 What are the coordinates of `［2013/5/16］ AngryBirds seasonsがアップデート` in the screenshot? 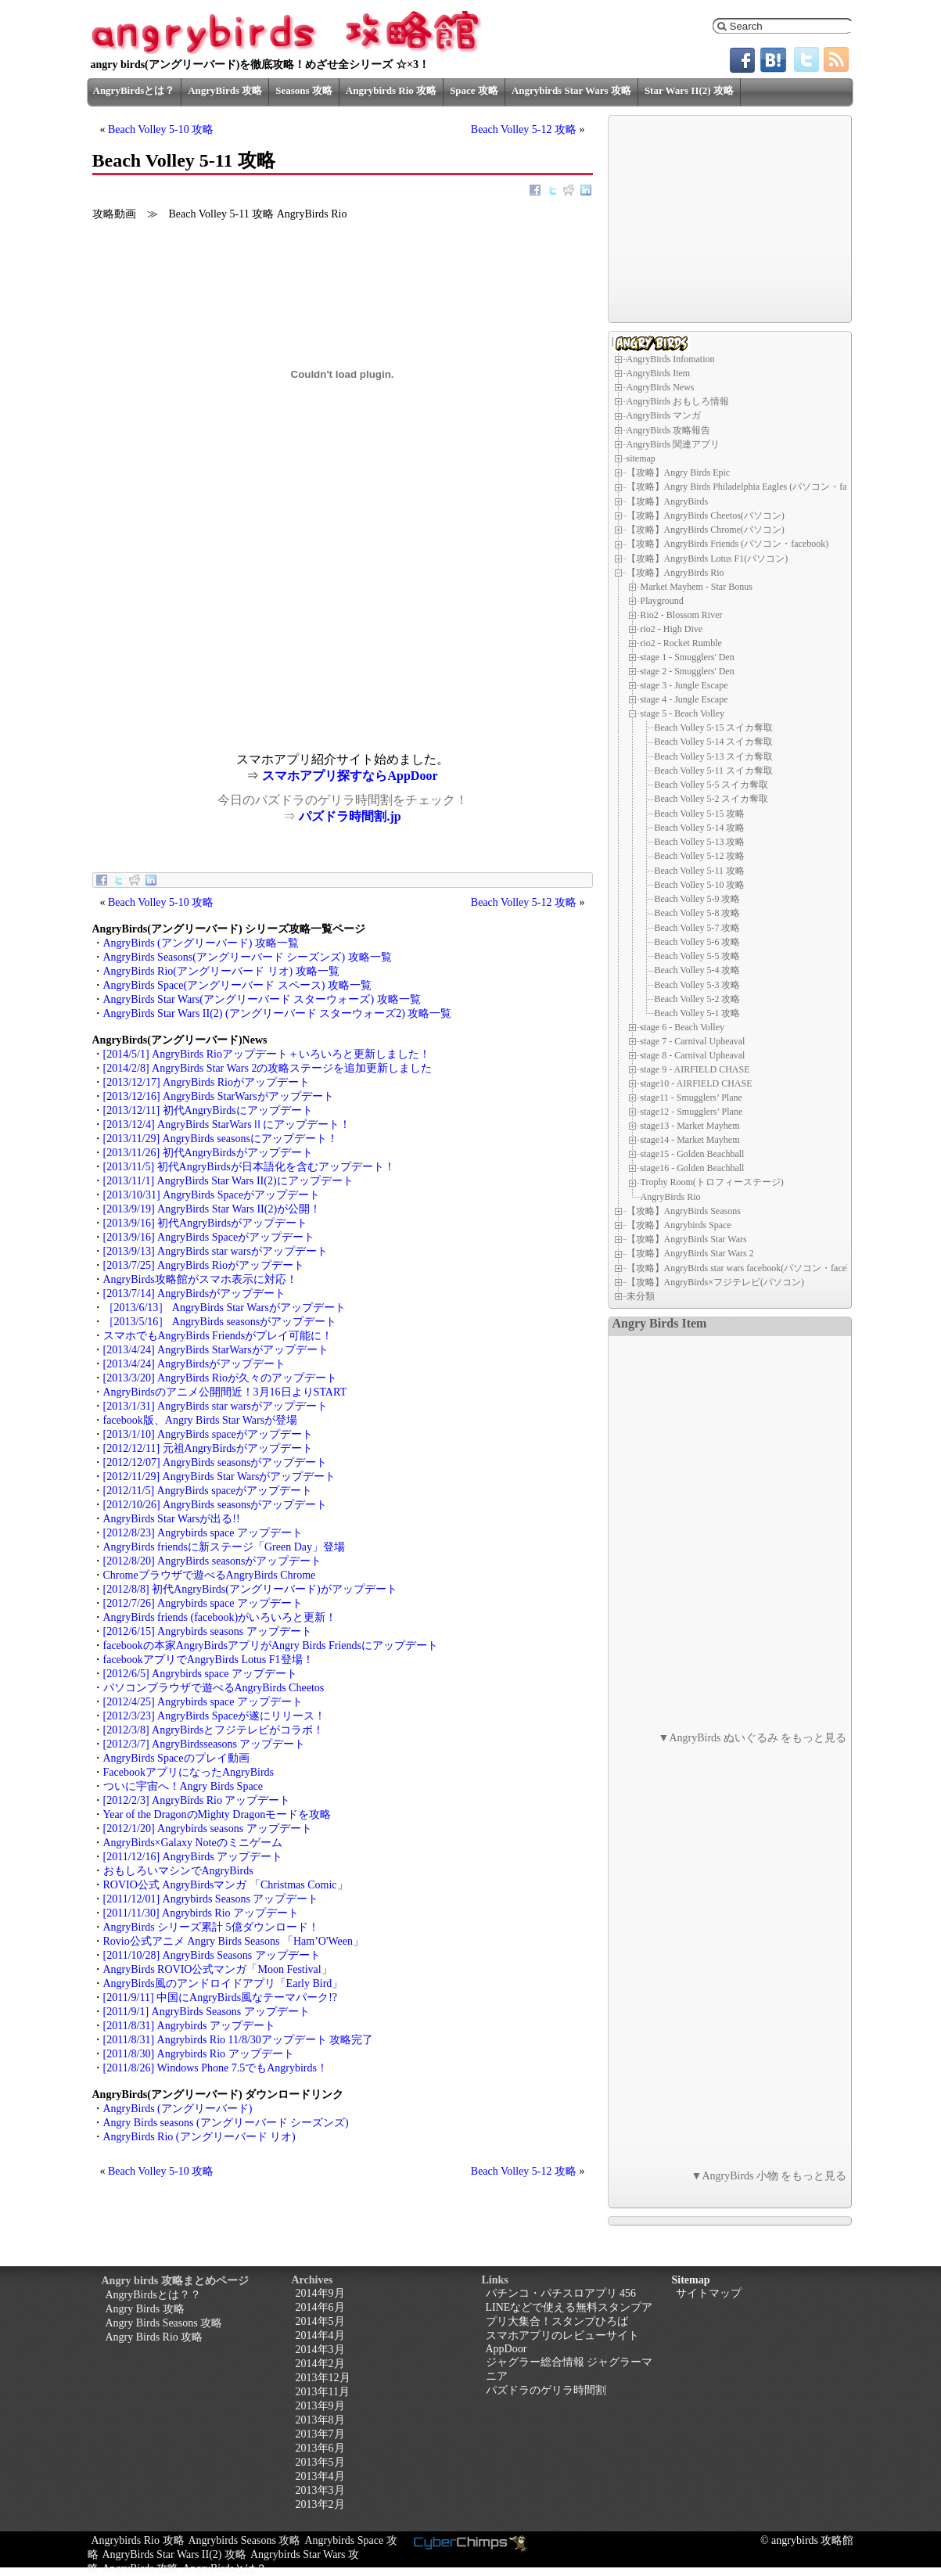 It's located at (220, 1322).